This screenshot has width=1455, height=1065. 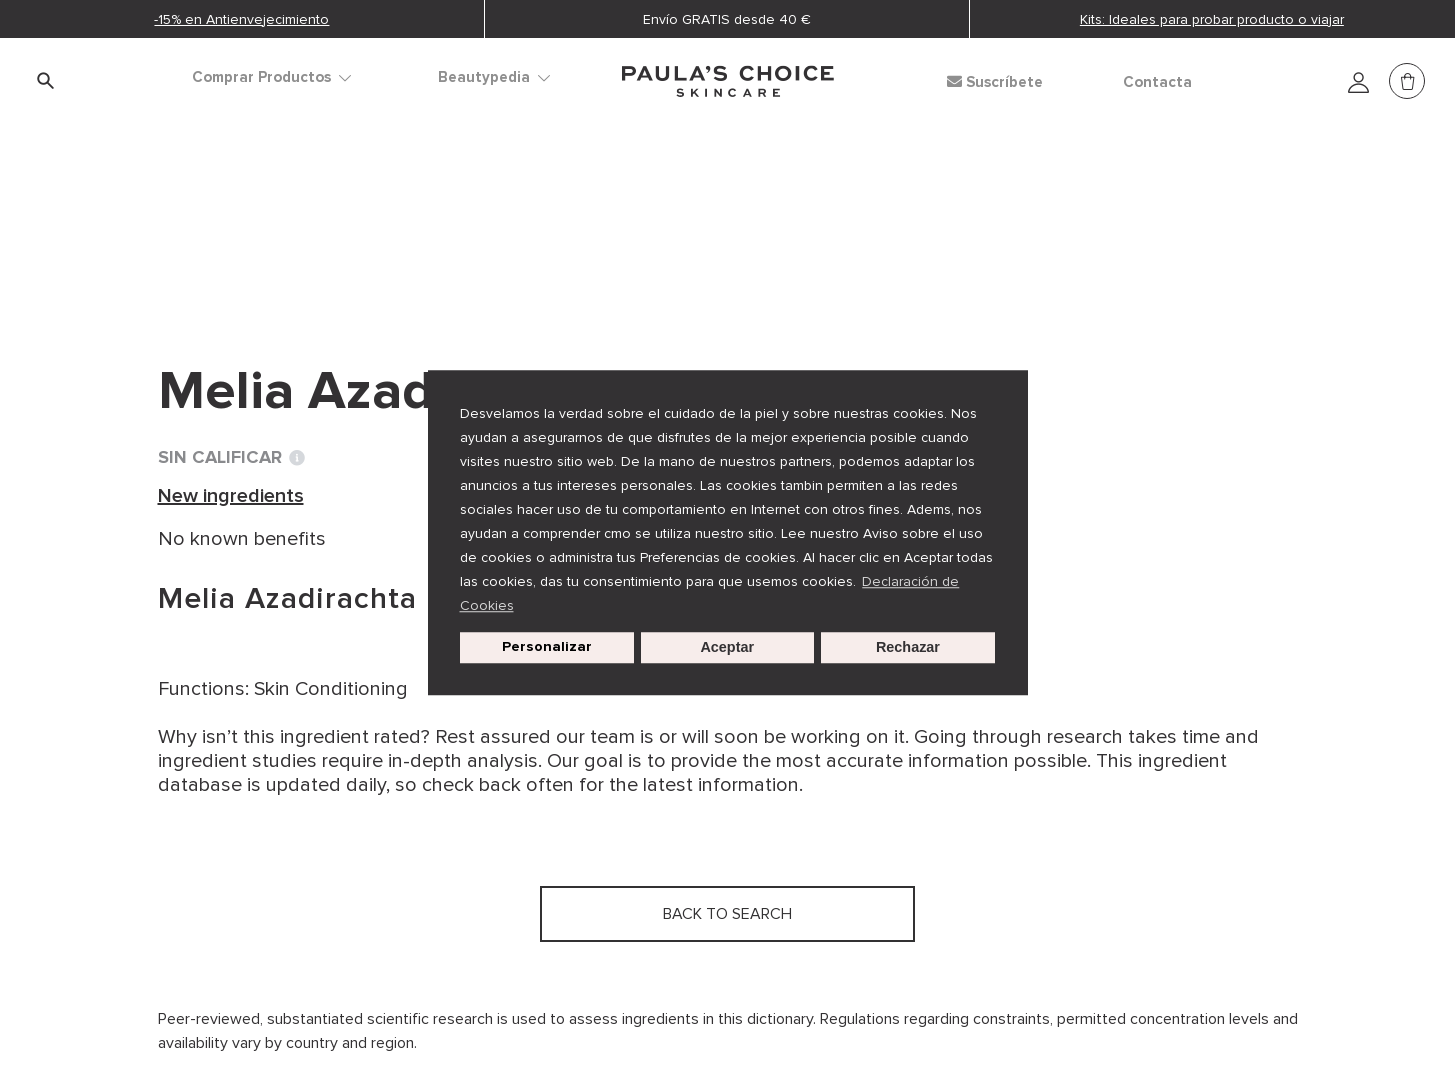 What do you see at coordinates (297, 458) in the screenshot?
I see `[Toggle Ingredient Ratings popup info window]` at bounding box center [297, 458].